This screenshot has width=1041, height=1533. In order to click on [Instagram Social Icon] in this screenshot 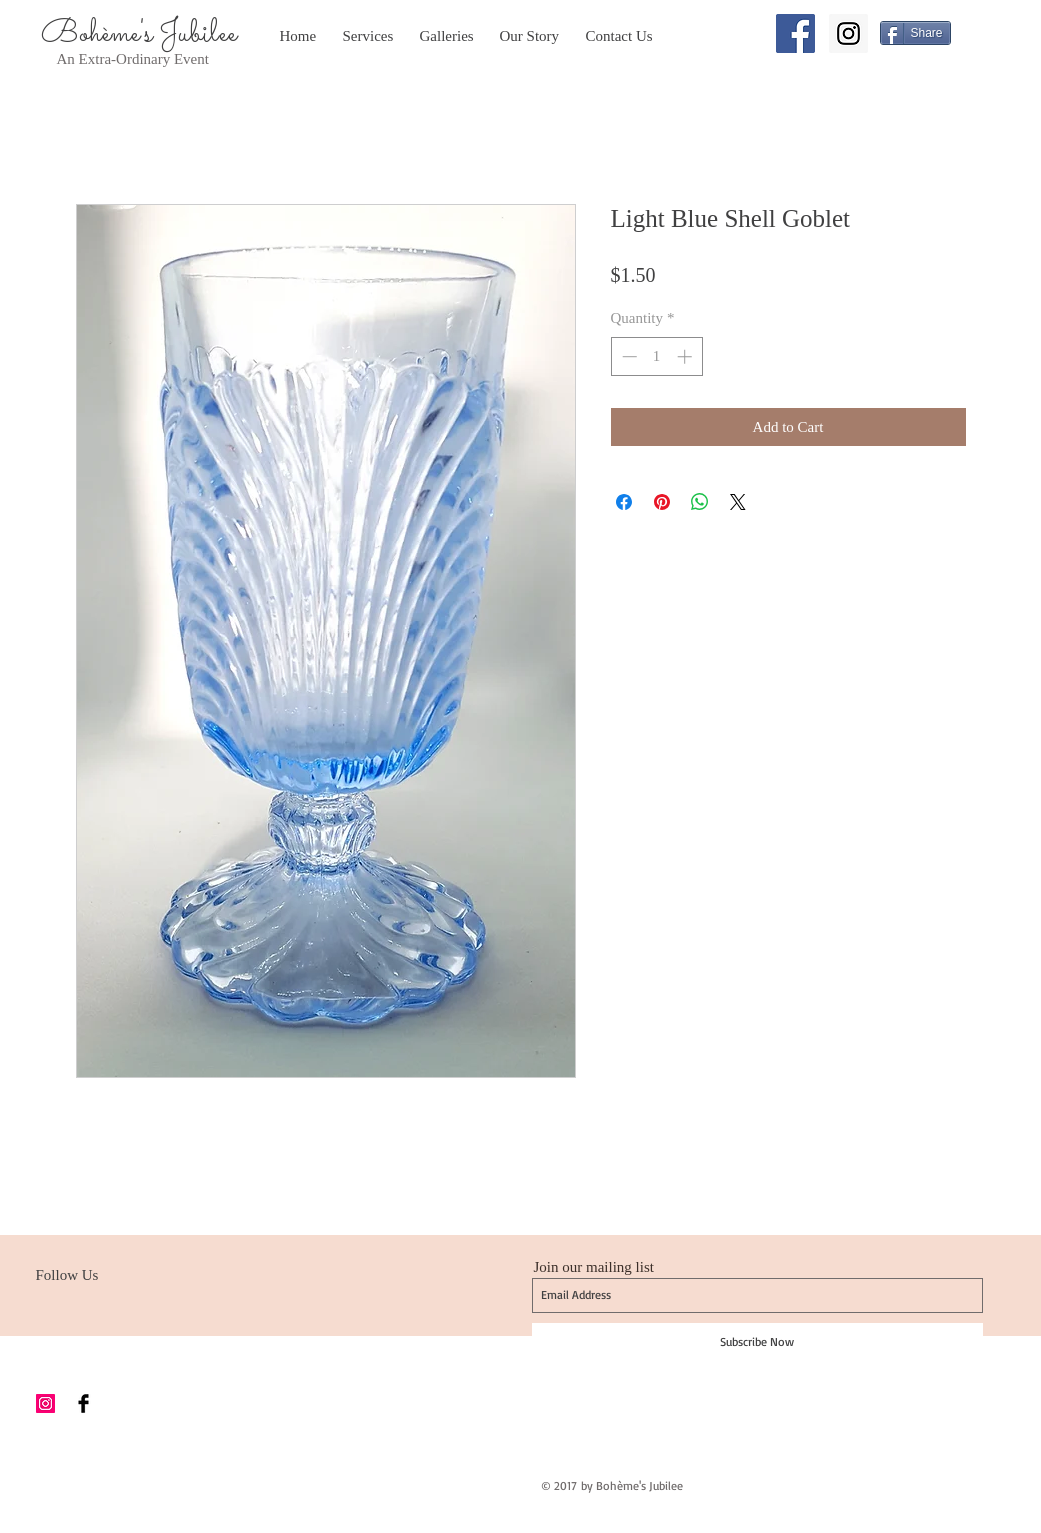, I will do `click(848, 33)`.